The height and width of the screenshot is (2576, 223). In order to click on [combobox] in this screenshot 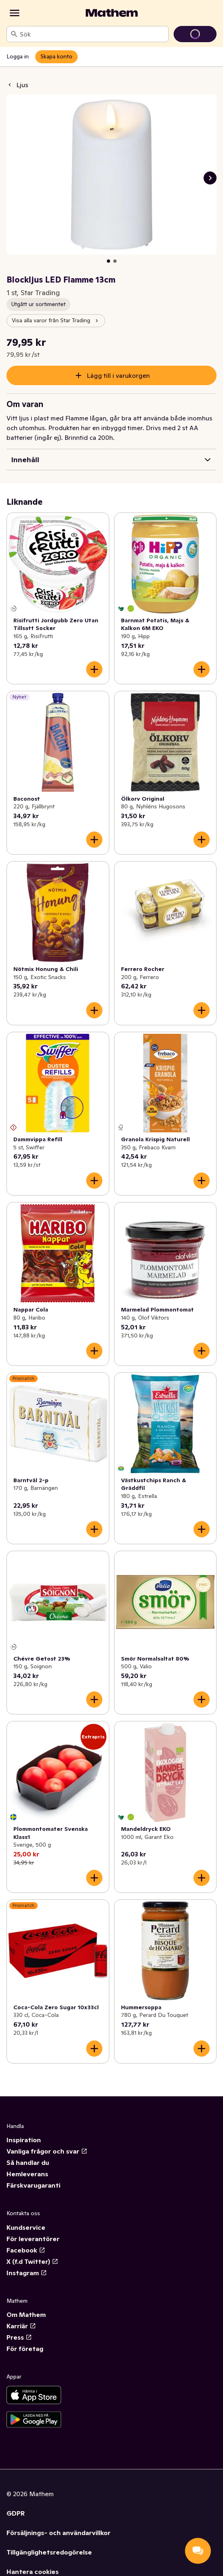, I will do `click(92, 34)`.